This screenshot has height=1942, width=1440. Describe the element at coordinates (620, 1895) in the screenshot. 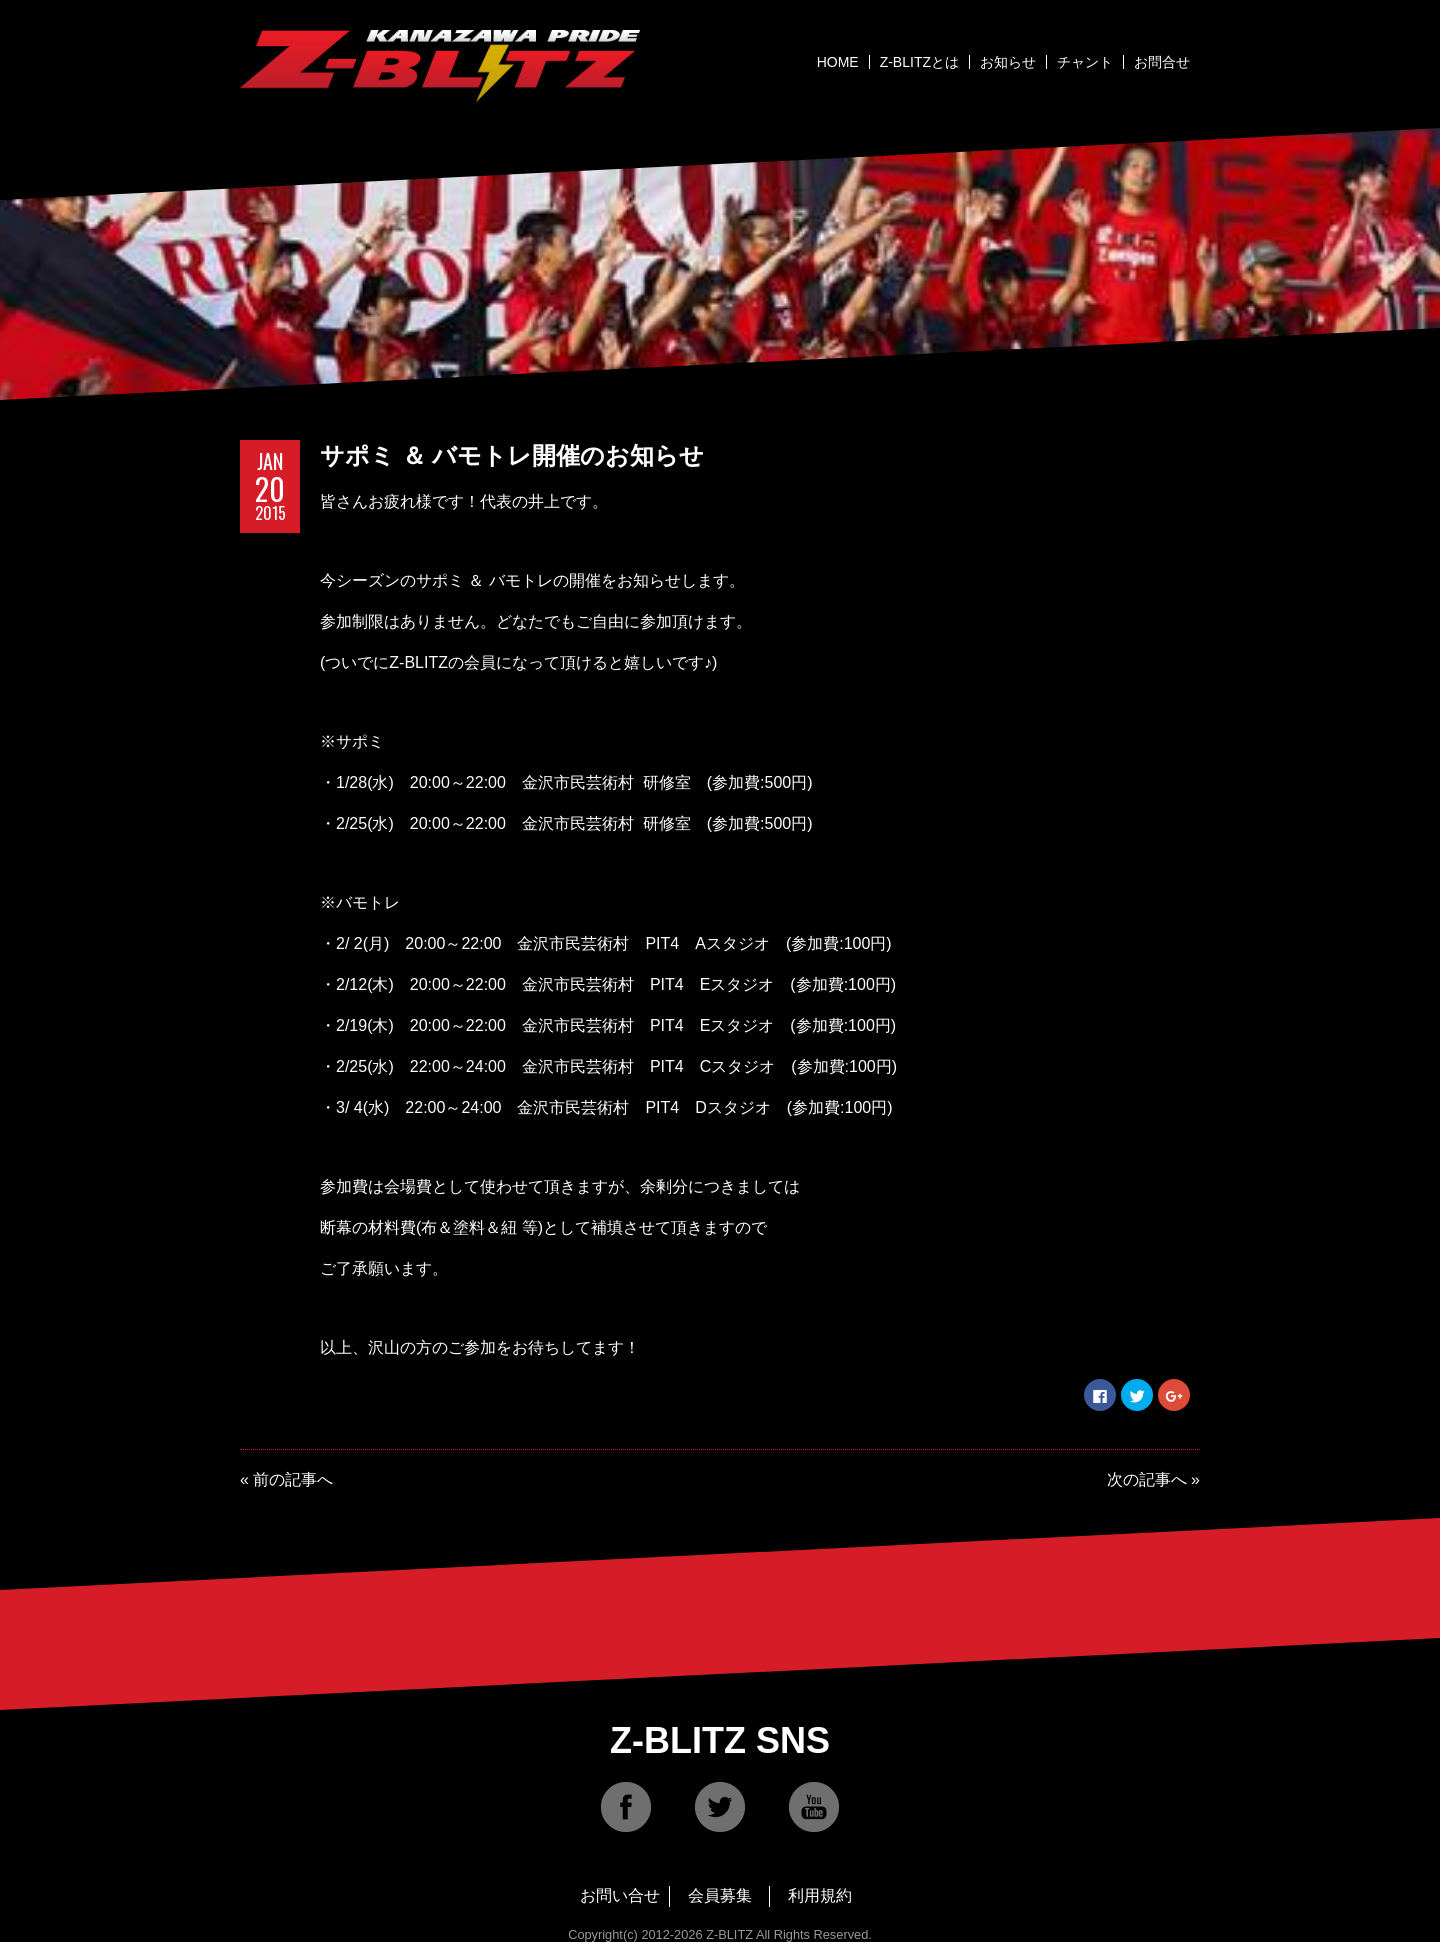

I see `お問い合せ` at that location.